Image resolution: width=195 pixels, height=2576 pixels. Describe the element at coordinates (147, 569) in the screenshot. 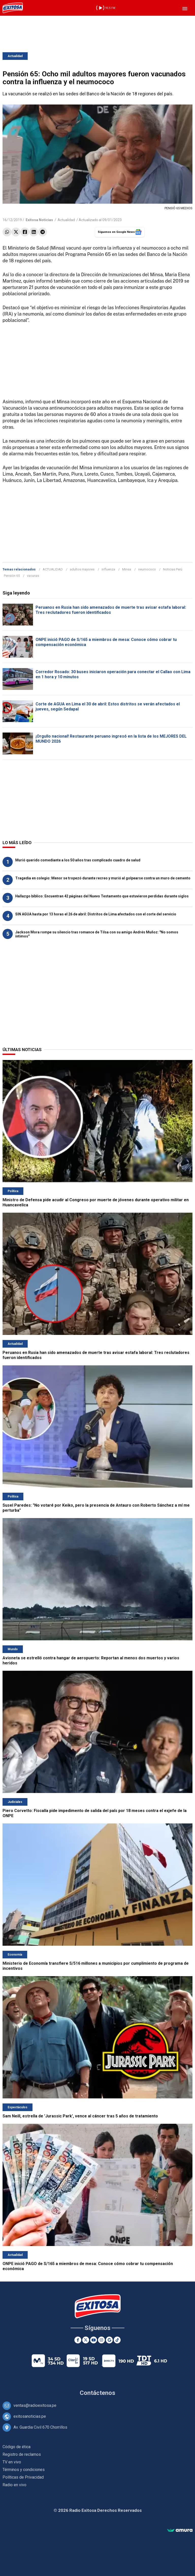

I see `neumococo` at that location.